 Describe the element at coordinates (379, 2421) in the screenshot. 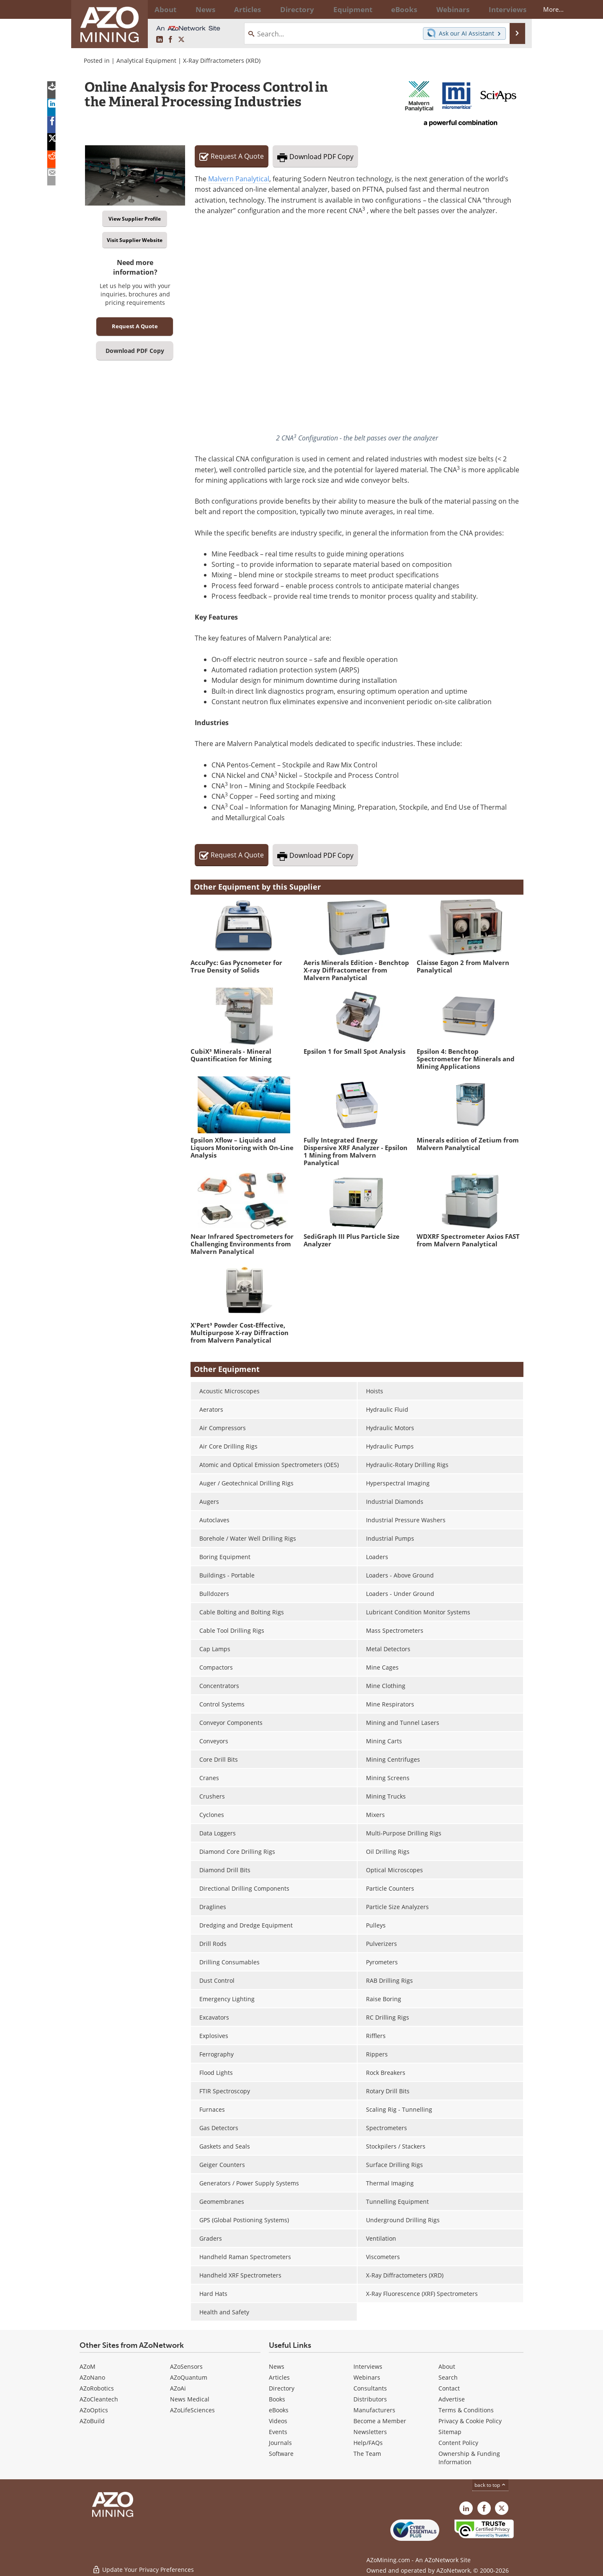

I see `Become a Member` at that location.